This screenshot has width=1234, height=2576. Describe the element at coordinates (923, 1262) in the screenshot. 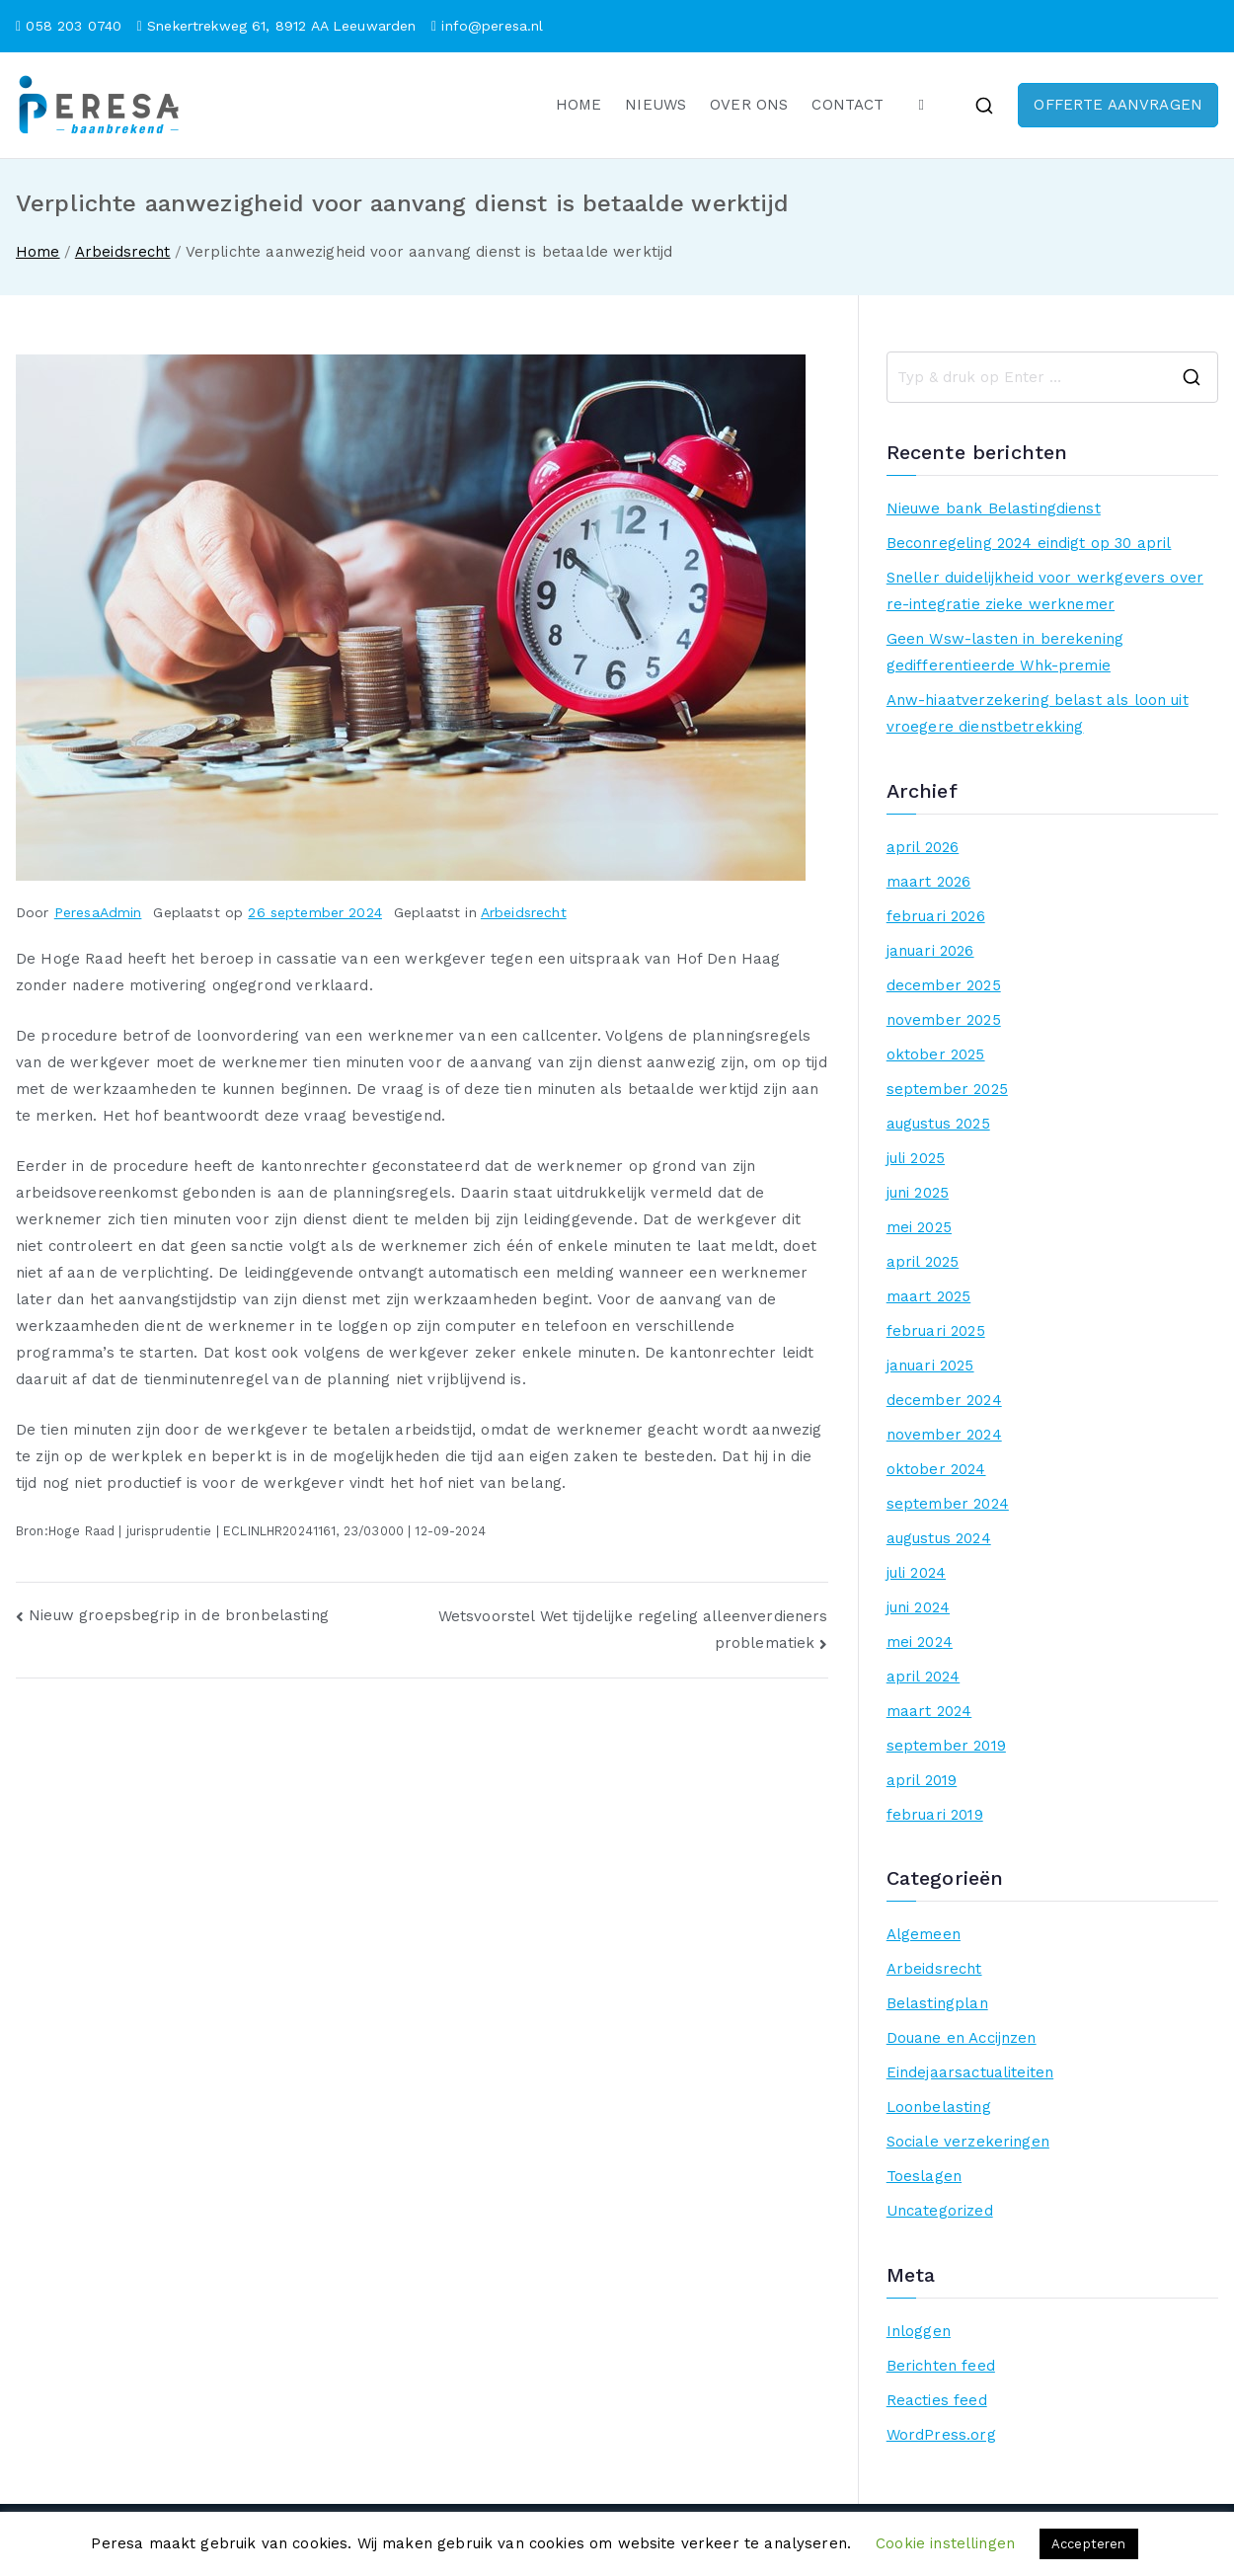

I see `april 2025` at that location.